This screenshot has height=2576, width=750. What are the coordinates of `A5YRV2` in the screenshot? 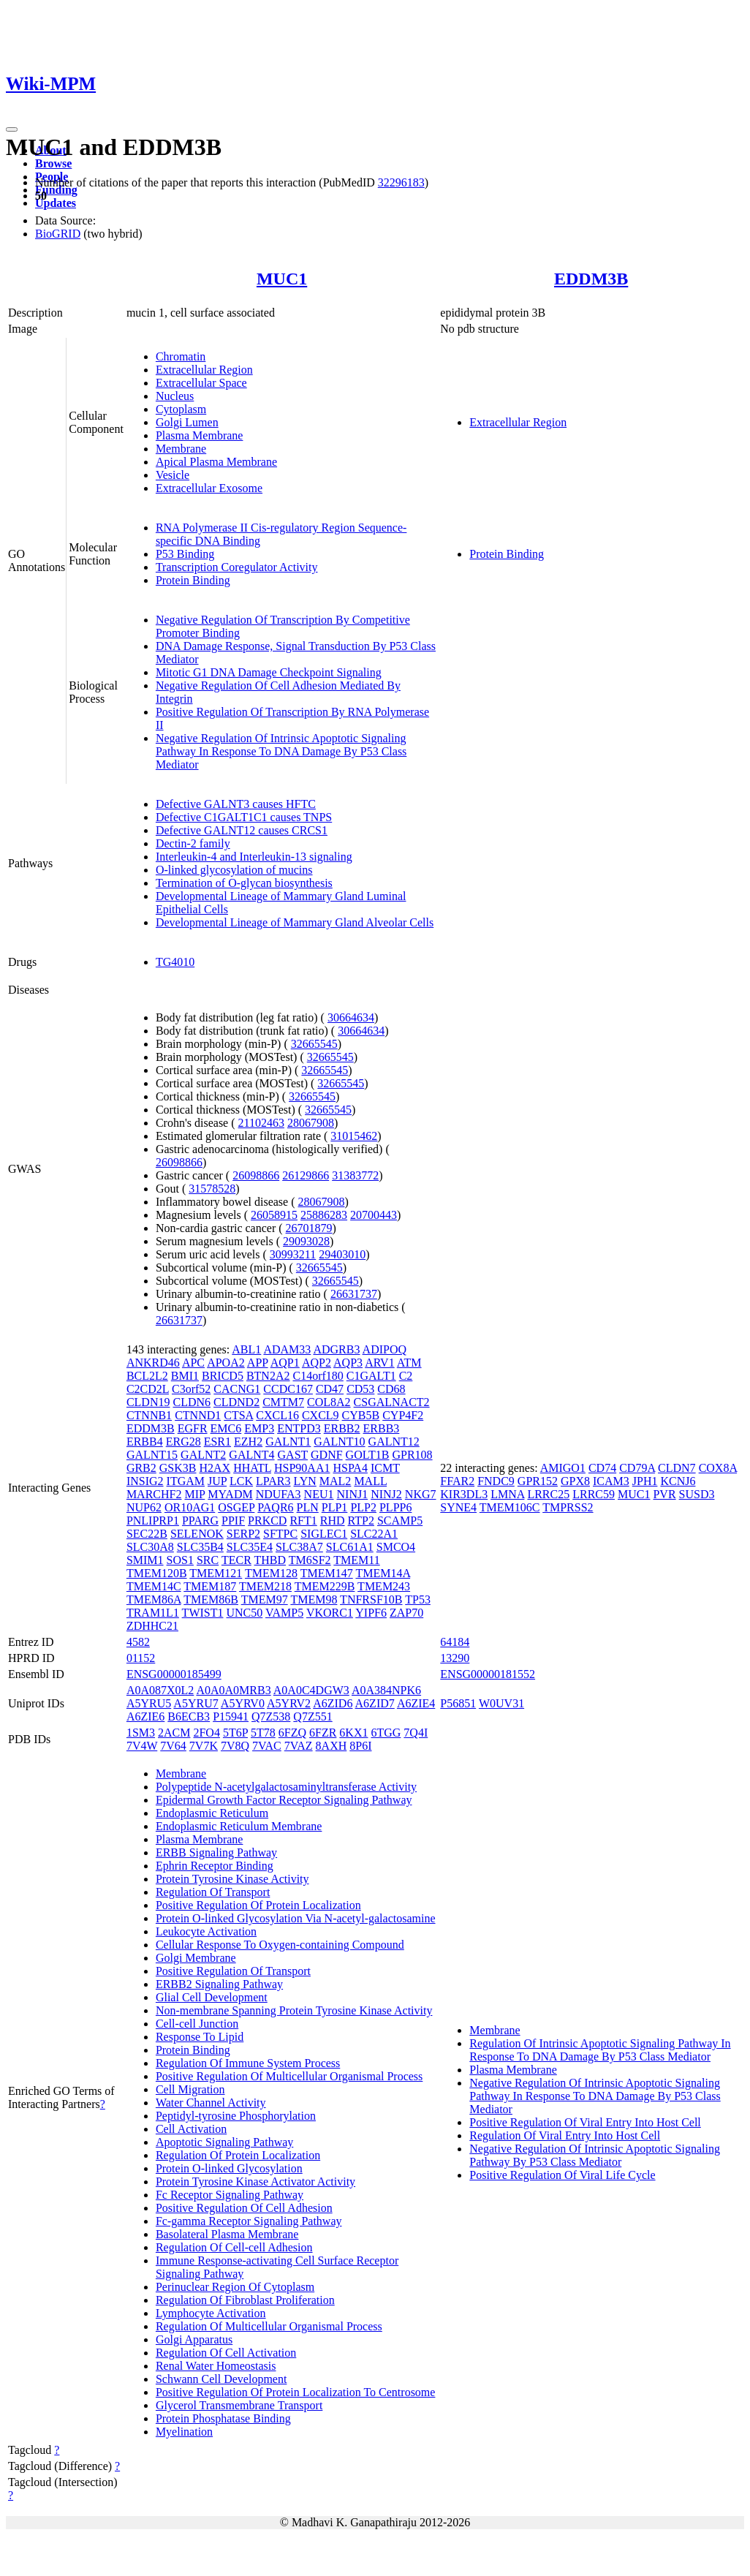 It's located at (289, 1703).